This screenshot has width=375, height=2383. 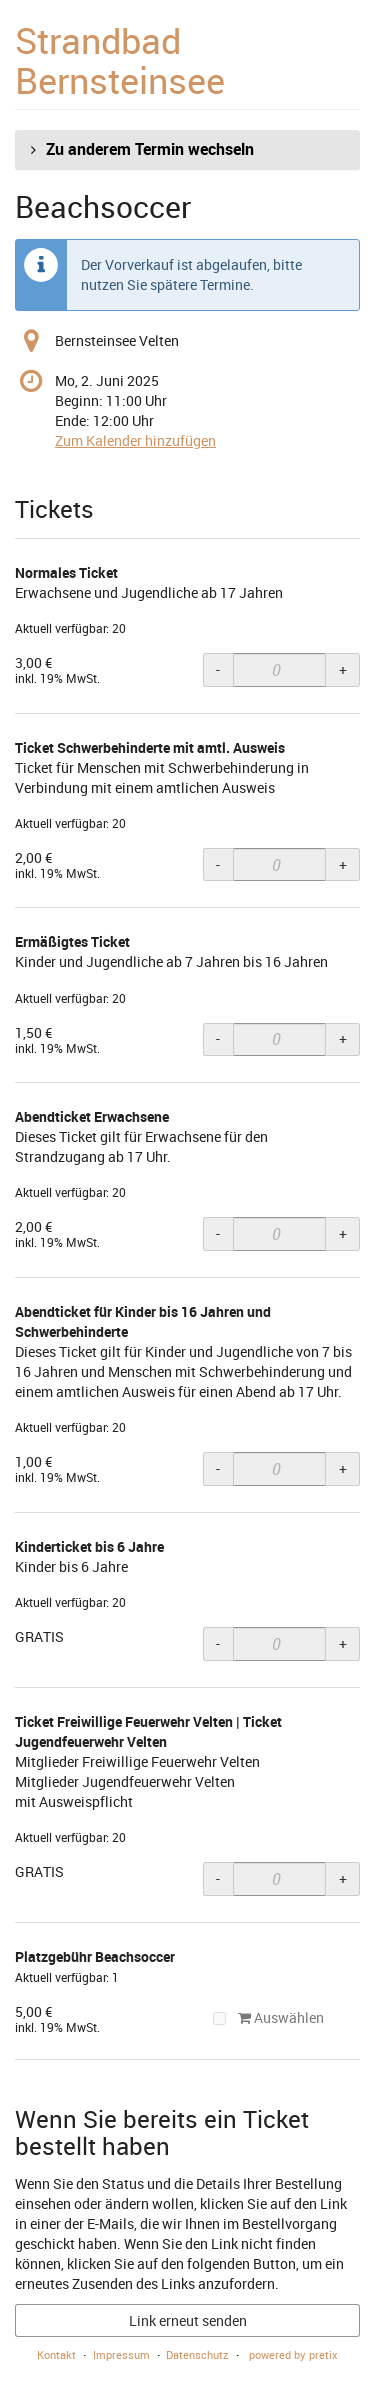 What do you see at coordinates (218, 1468) in the screenshot?
I see `- [- Abendticket für Kinder bis 16 Jahren und Schwerbehinderte: Menge reduzieren]` at bounding box center [218, 1468].